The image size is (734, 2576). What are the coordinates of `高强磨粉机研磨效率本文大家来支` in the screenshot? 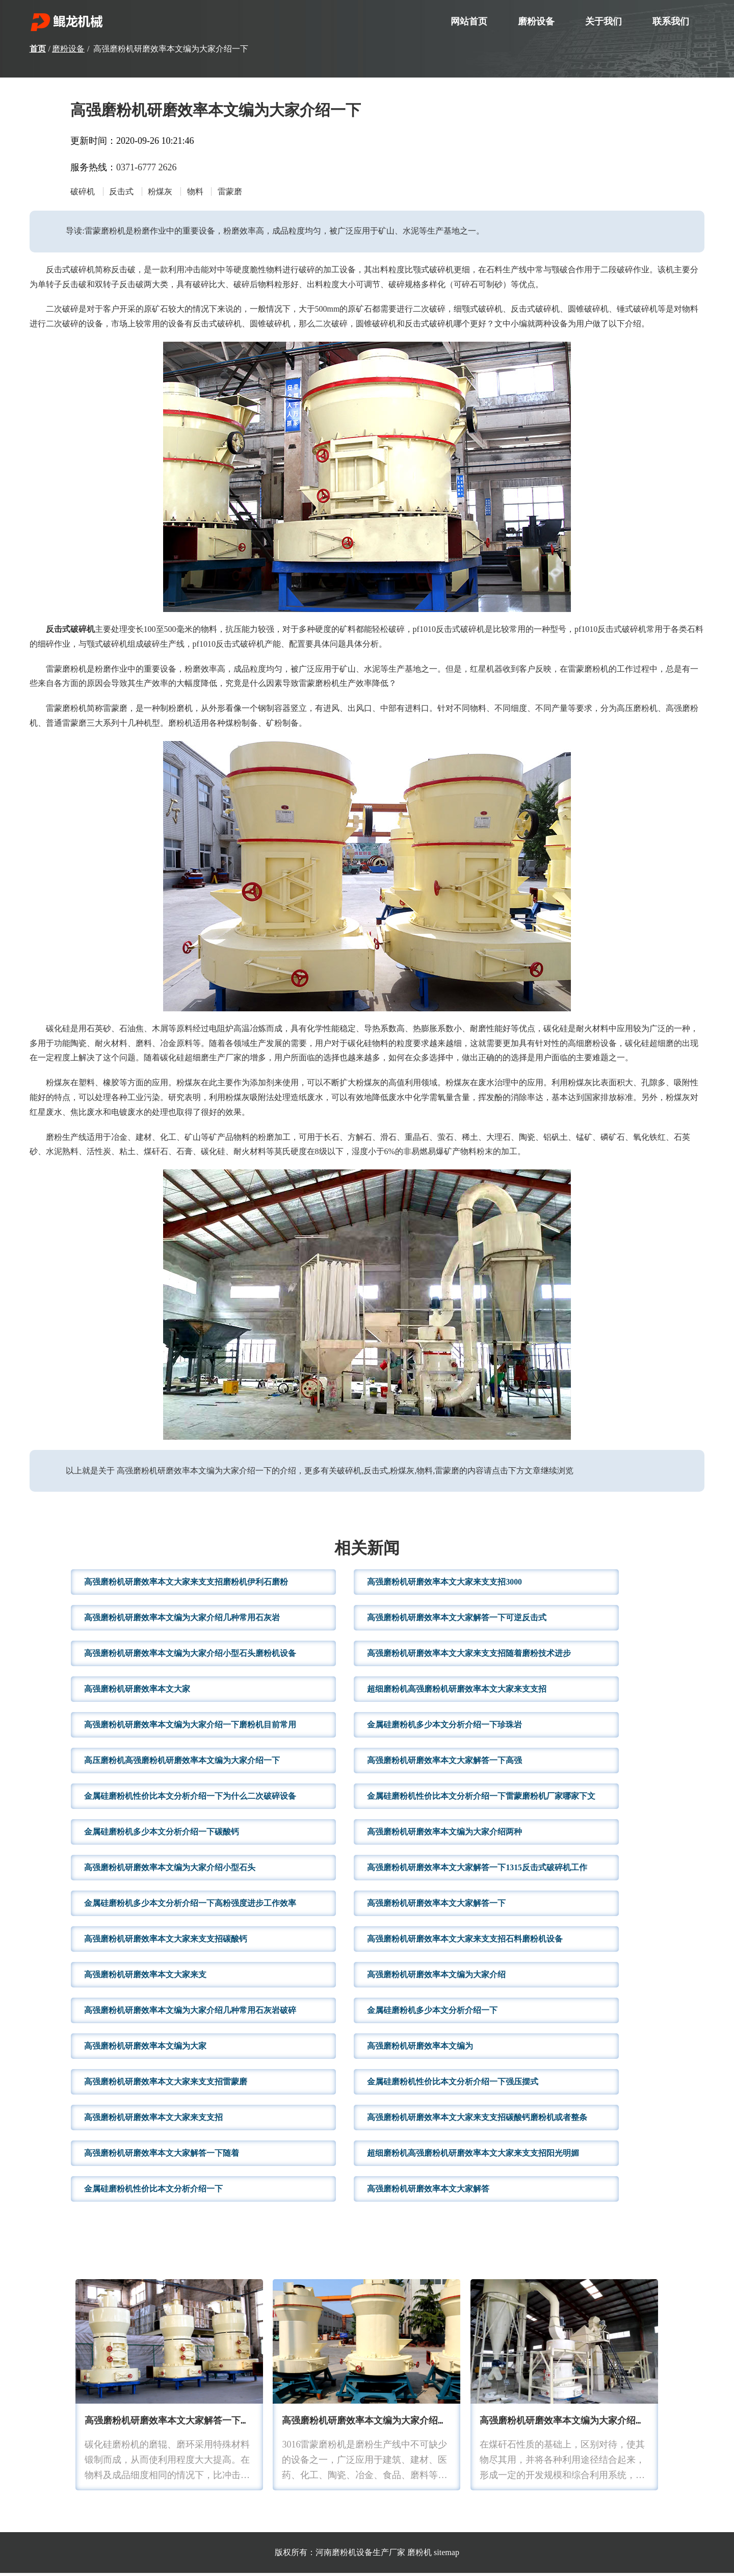 It's located at (145, 1977).